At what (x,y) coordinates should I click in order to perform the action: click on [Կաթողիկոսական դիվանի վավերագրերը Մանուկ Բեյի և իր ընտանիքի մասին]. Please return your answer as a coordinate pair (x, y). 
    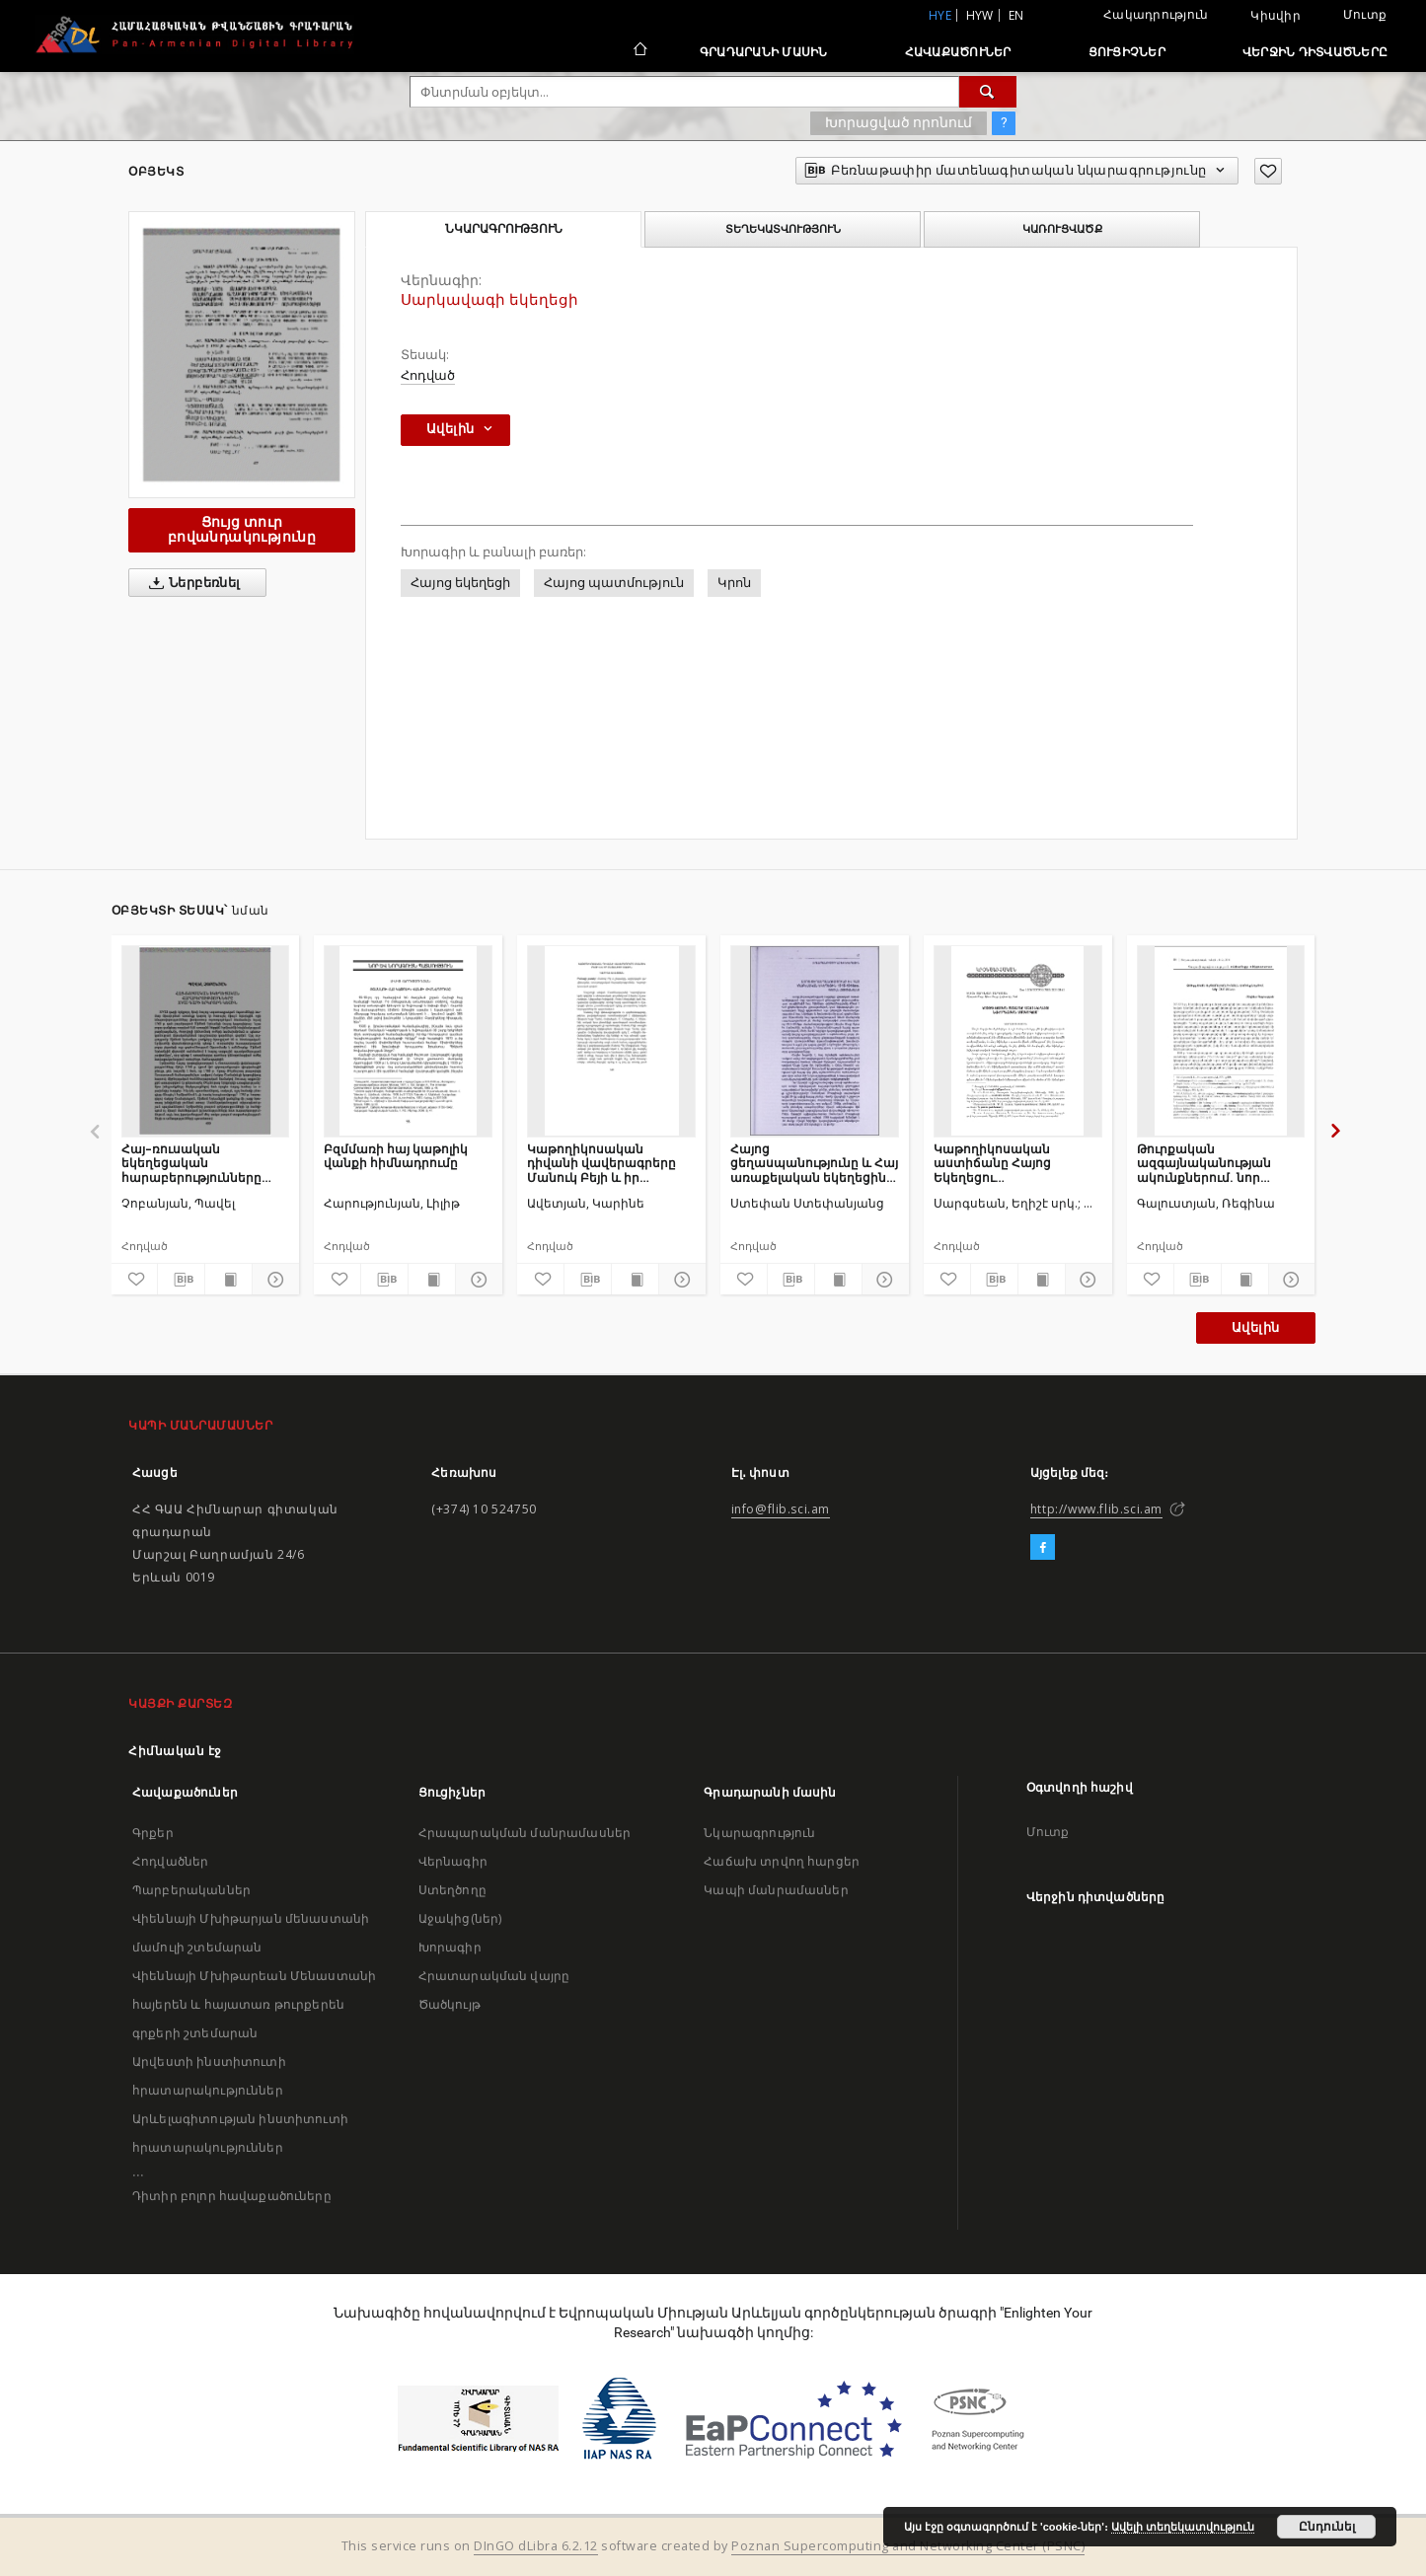
    Looking at the image, I should click on (611, 1041).